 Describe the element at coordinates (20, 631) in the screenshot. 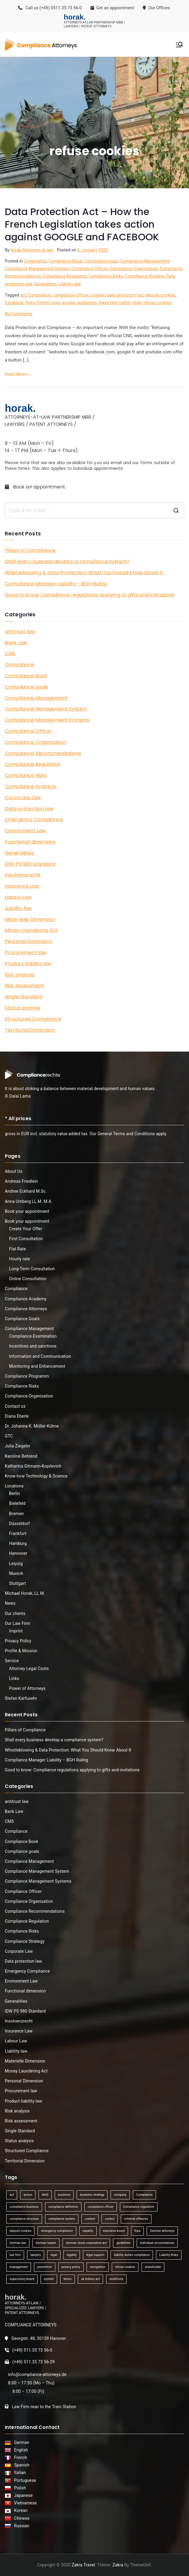

I see `antitrust law` at that location.